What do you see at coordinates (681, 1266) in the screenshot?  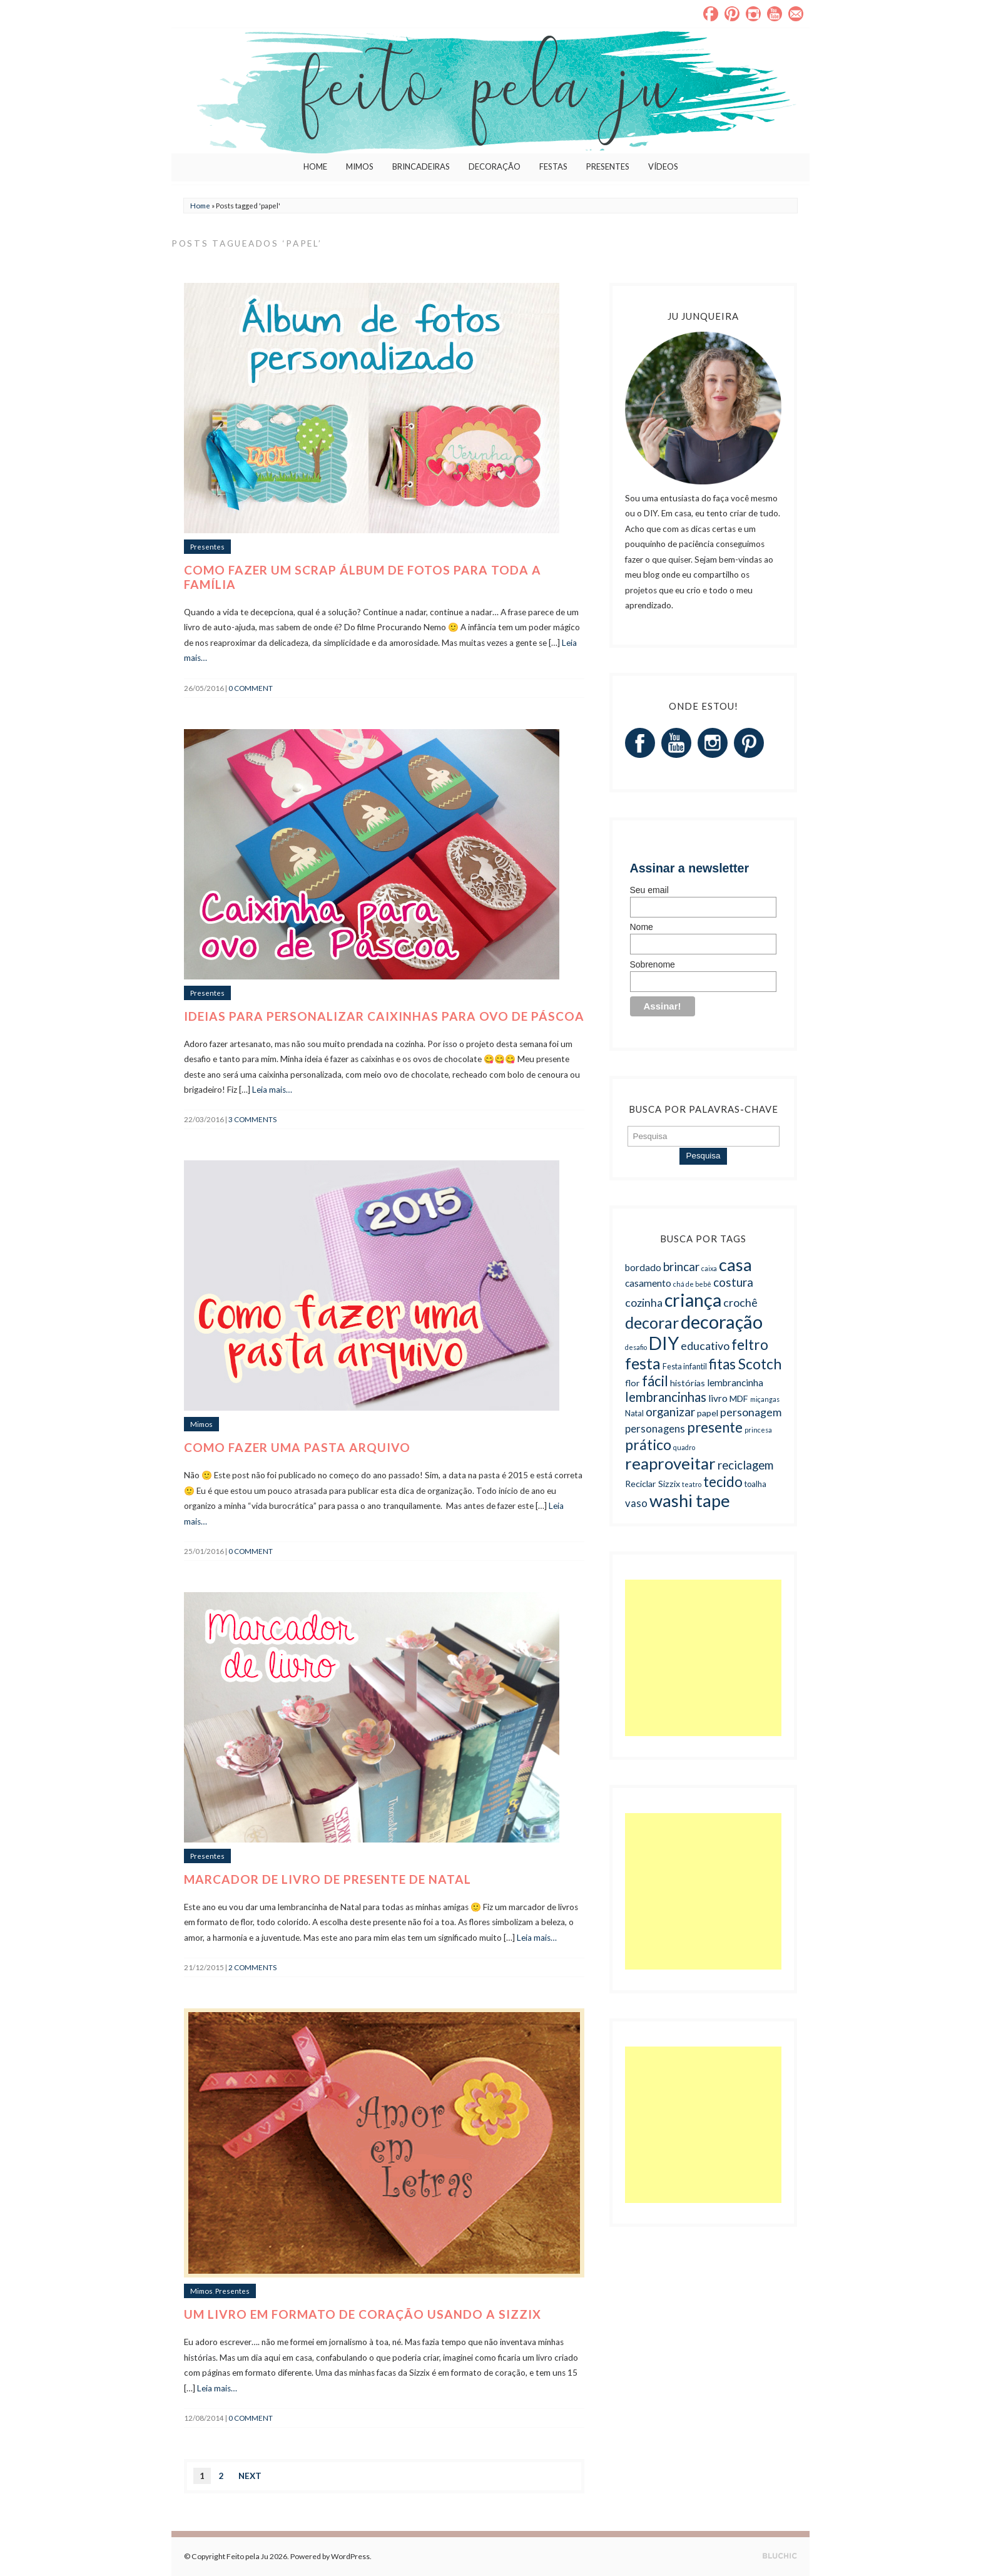 I see `brincar [brincar (10 itens)]` at bounding box center [681, 1266].